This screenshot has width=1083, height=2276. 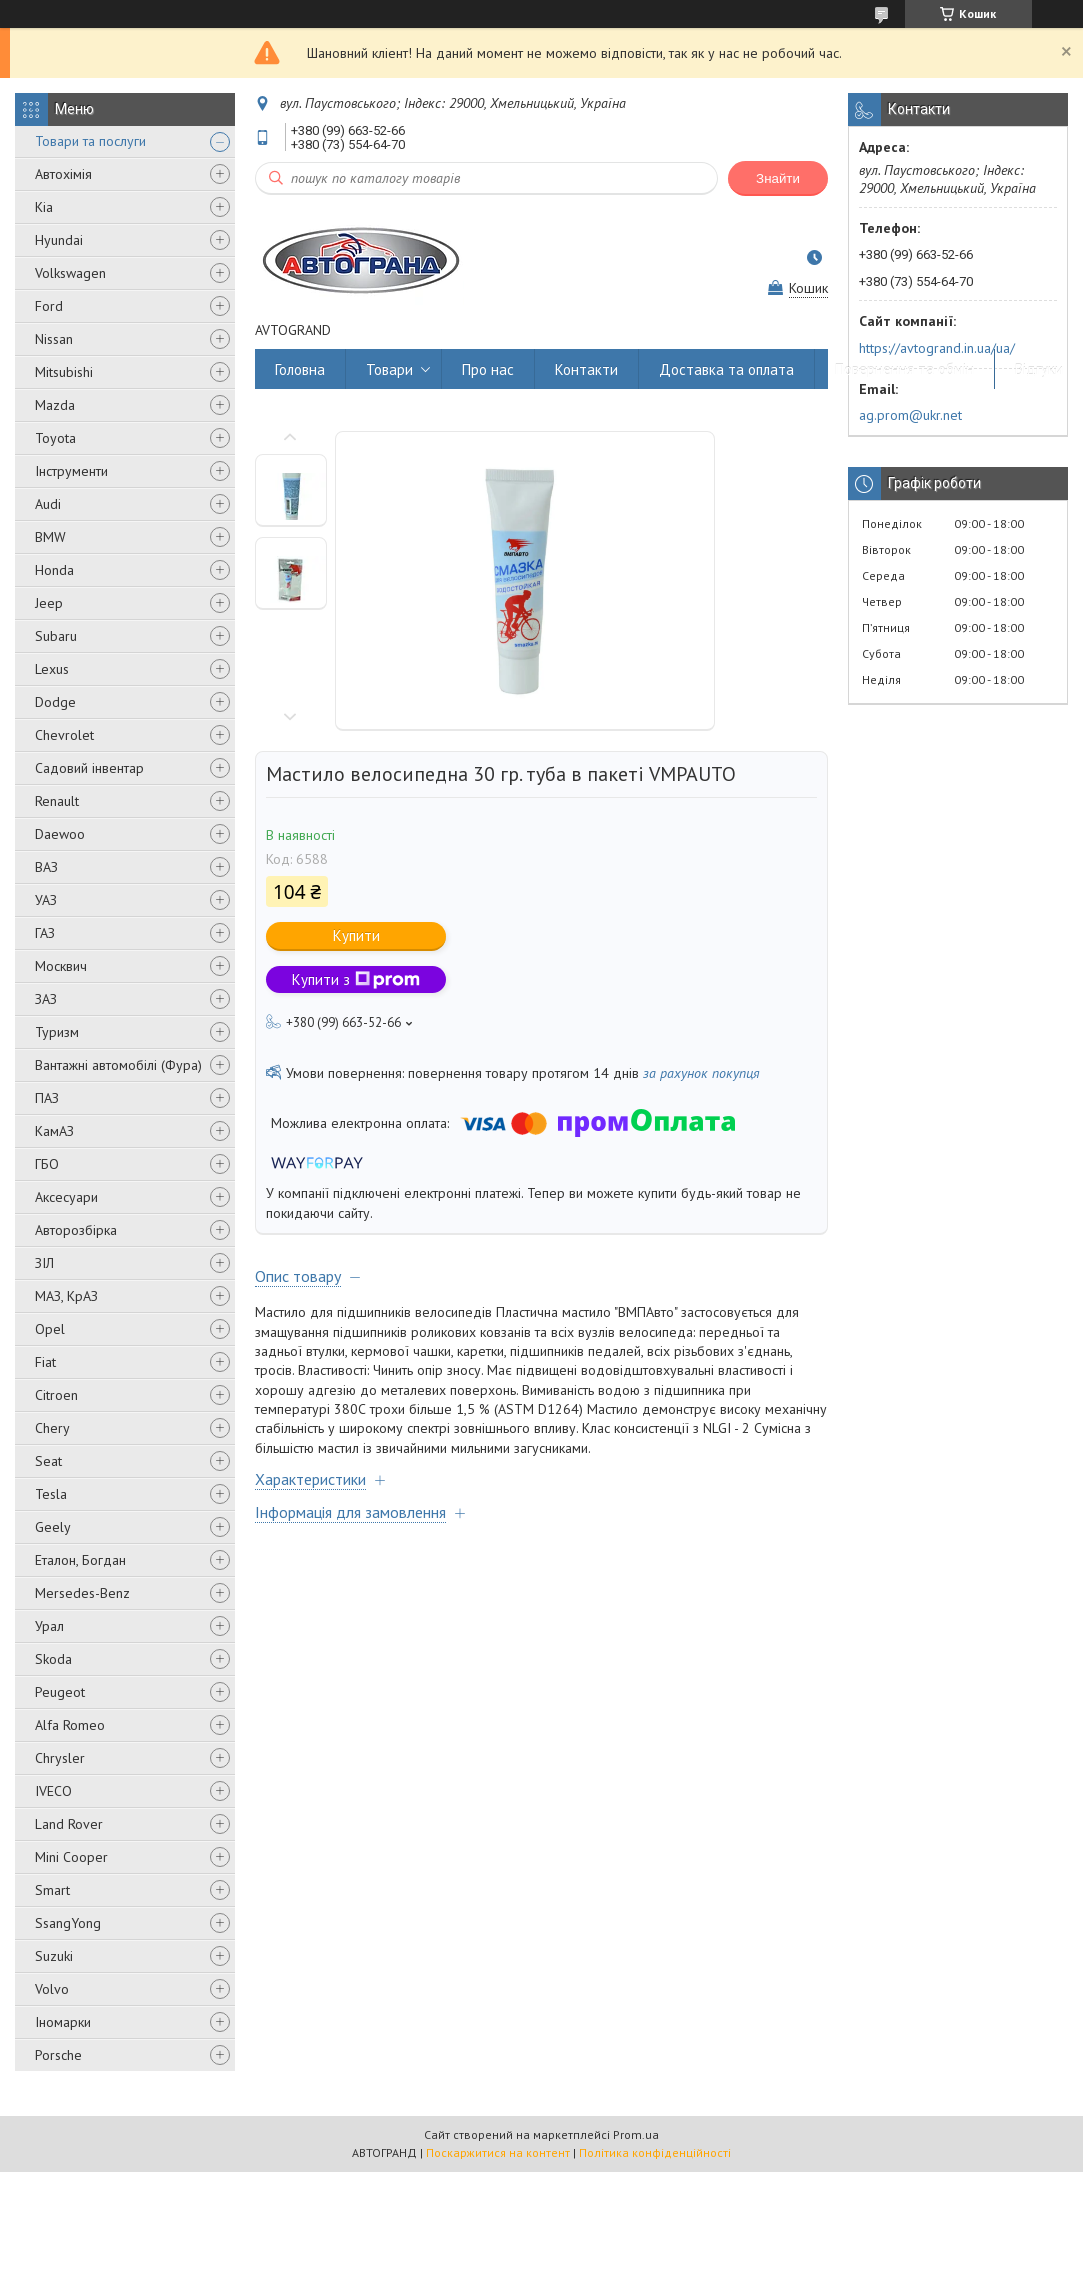 I want to click on Volvo, so click(x=52, y=1989).